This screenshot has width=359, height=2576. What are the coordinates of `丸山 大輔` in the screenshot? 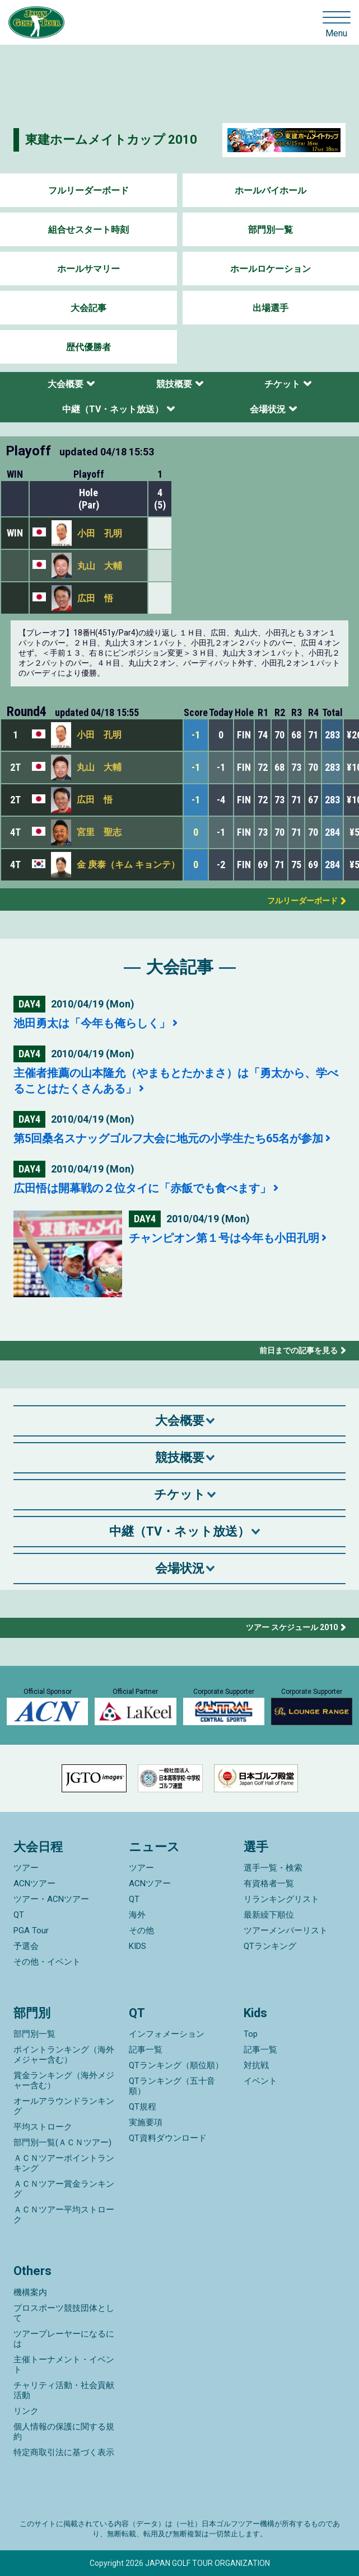 It's located at (99, 566).